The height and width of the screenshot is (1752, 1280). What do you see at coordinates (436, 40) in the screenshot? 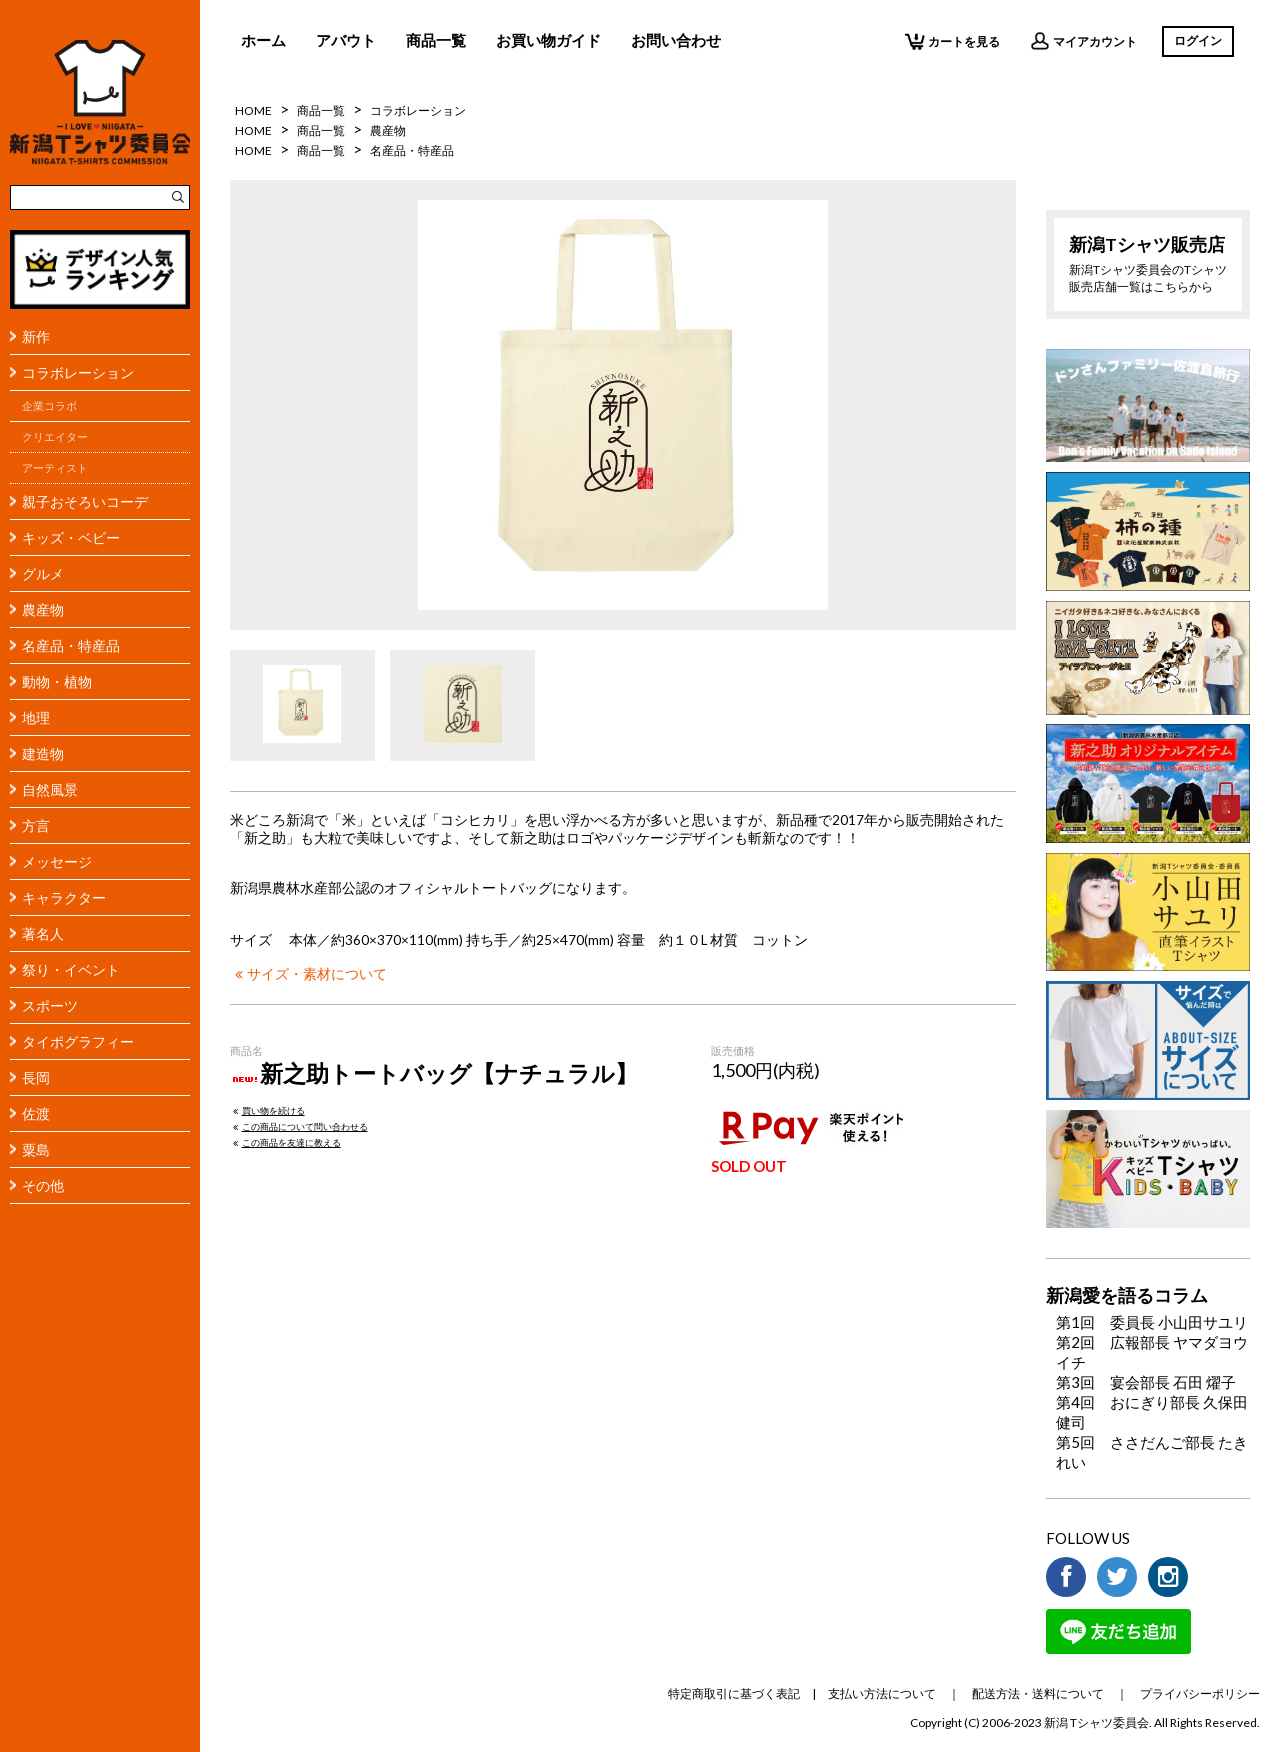
I see `商品一覧` at bounding box center [436, 40].